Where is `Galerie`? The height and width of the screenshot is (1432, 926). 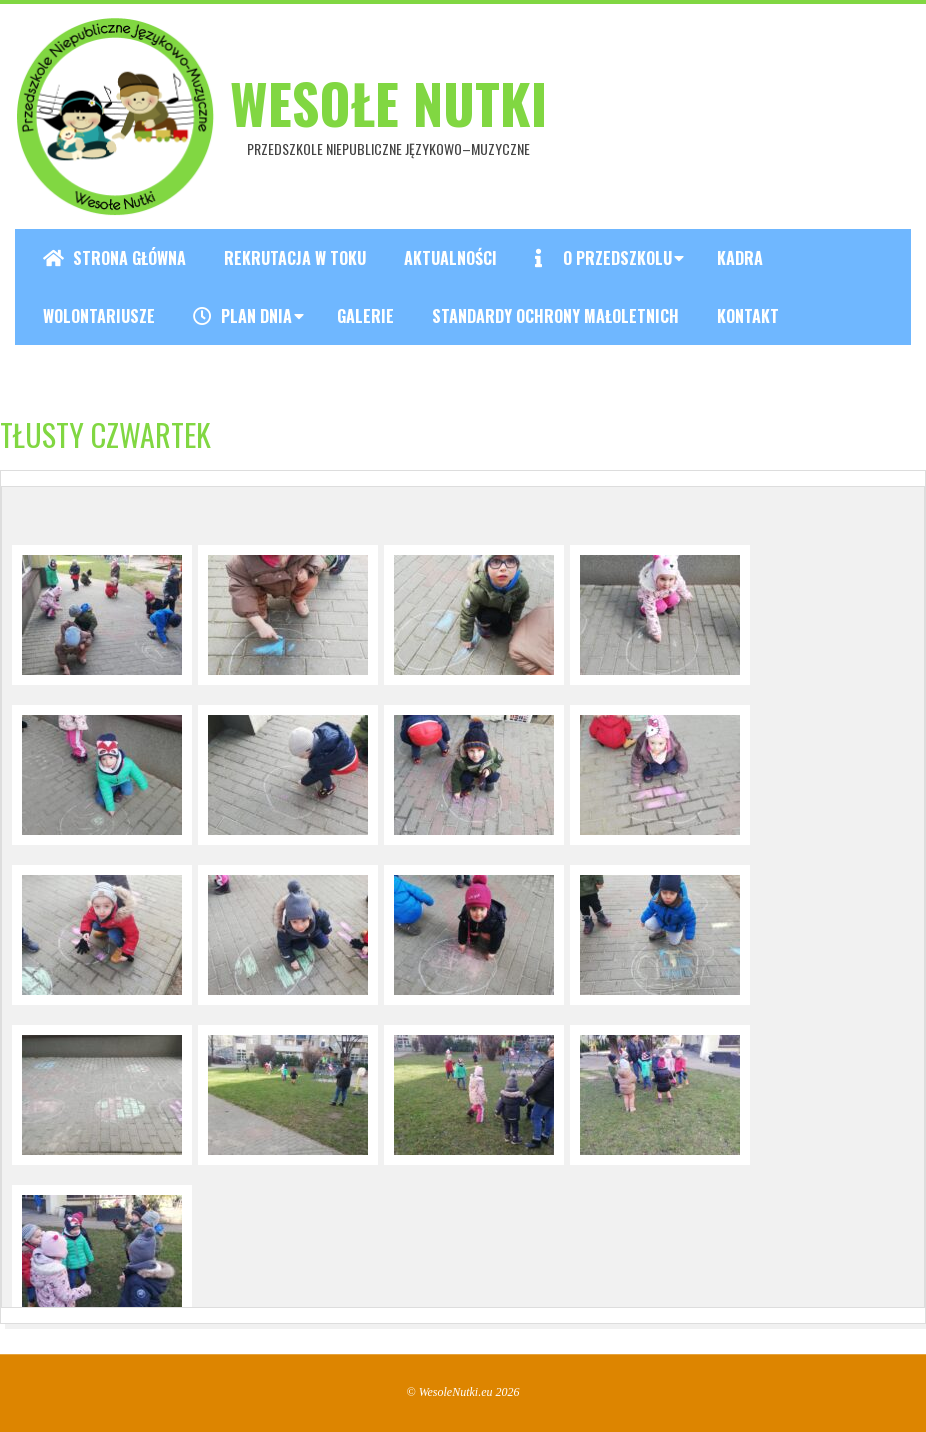 Galerie is located at coordinates (365, 316).